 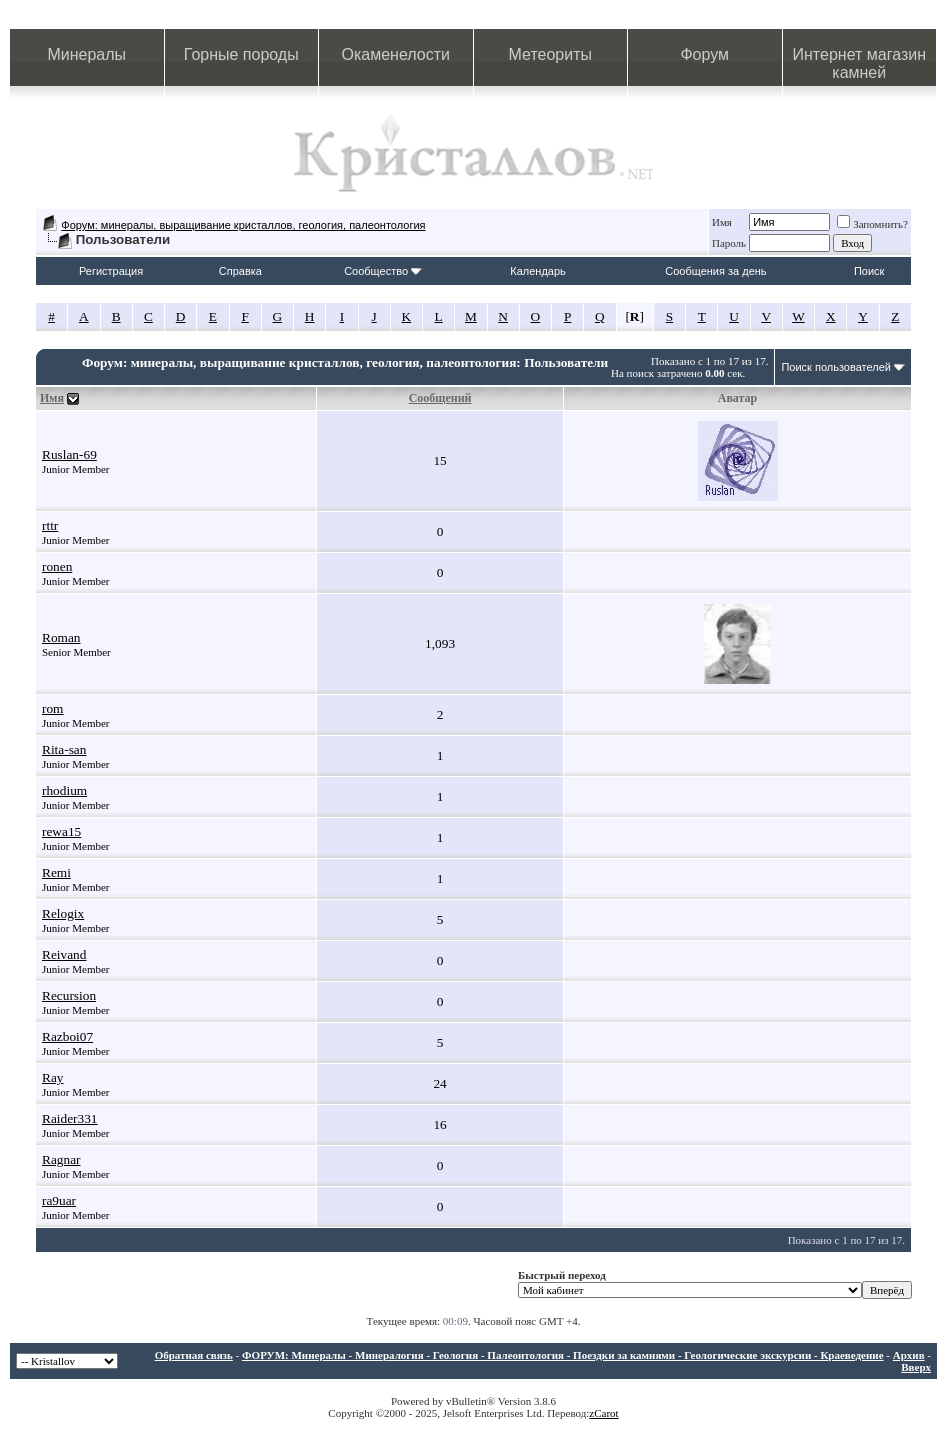 I want to click on Roman, so click(x=61, y=637).